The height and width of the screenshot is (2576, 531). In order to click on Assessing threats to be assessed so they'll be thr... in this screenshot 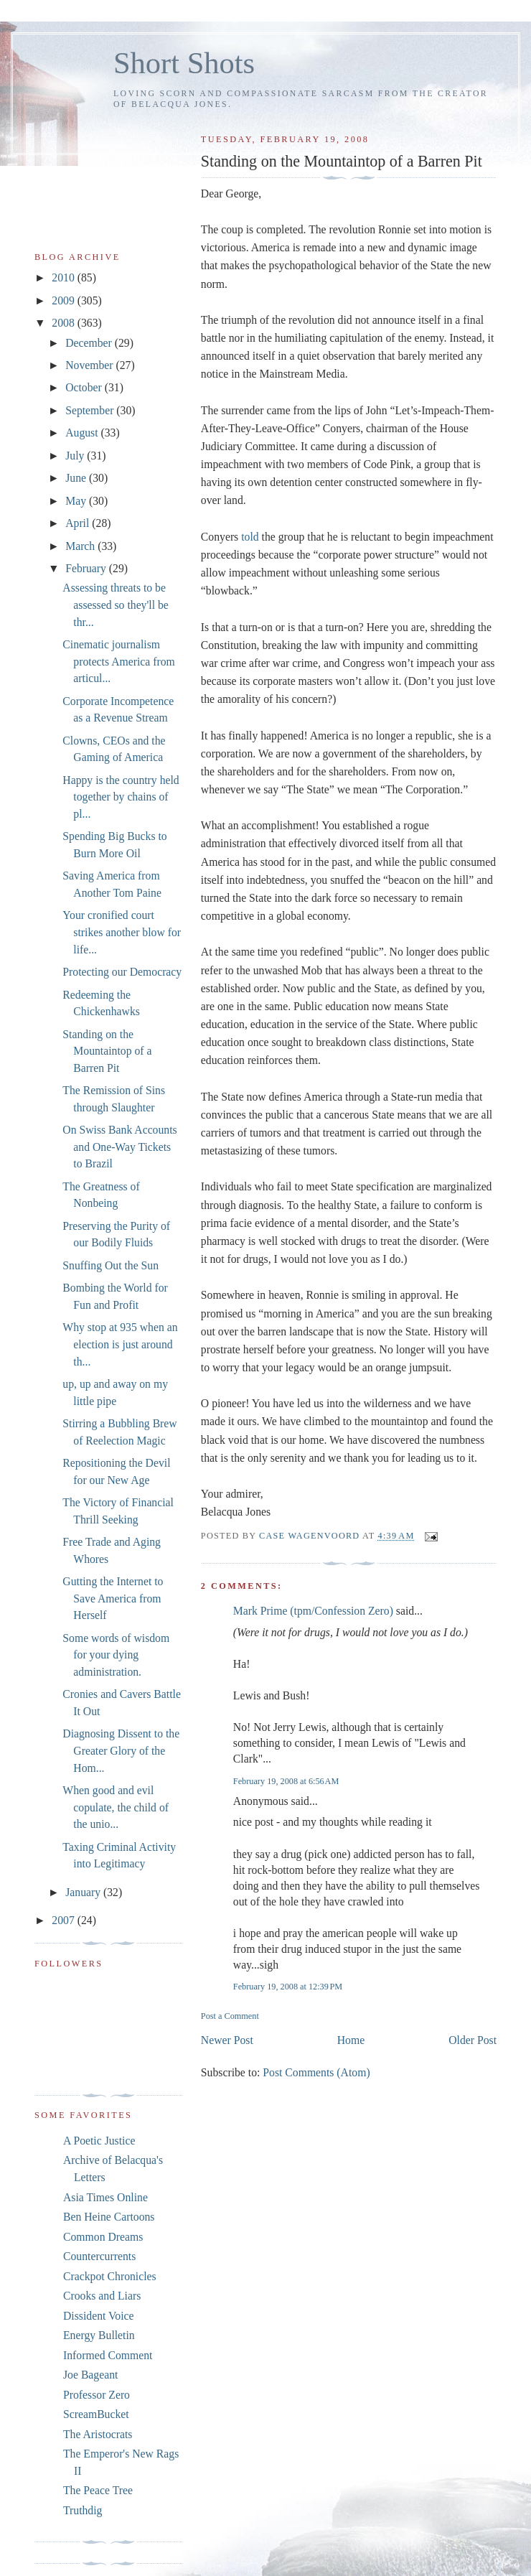, I will do `click(115, 604)`.